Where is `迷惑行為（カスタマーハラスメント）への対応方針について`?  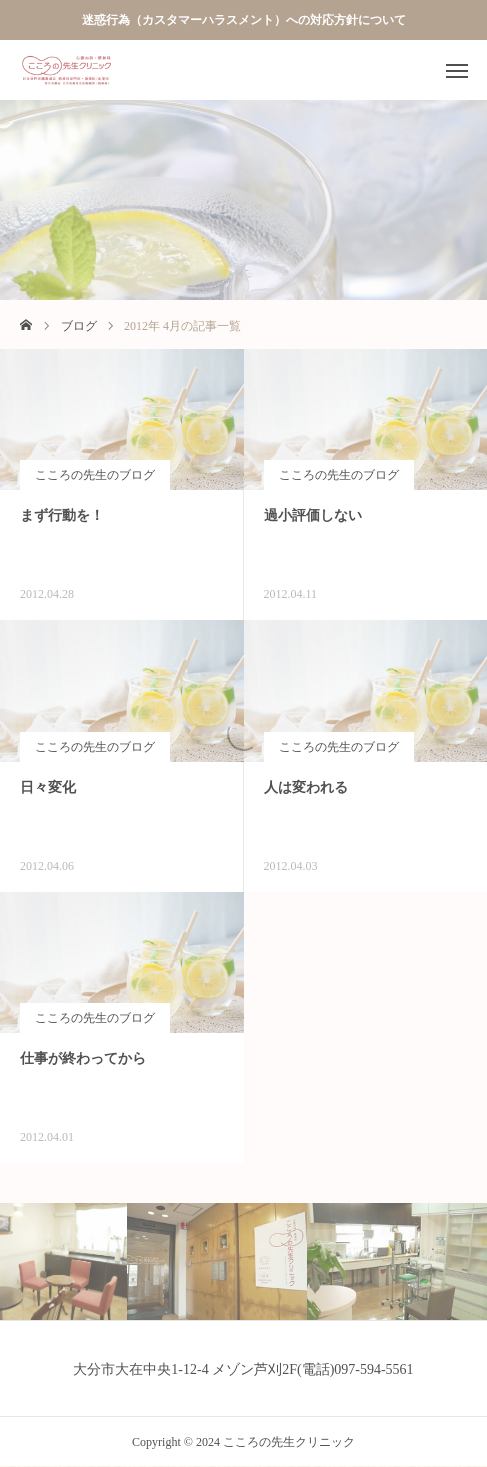
迷惑行為（カスタマーハラスメント）への対応方針について is located at coordinates (244, 20).